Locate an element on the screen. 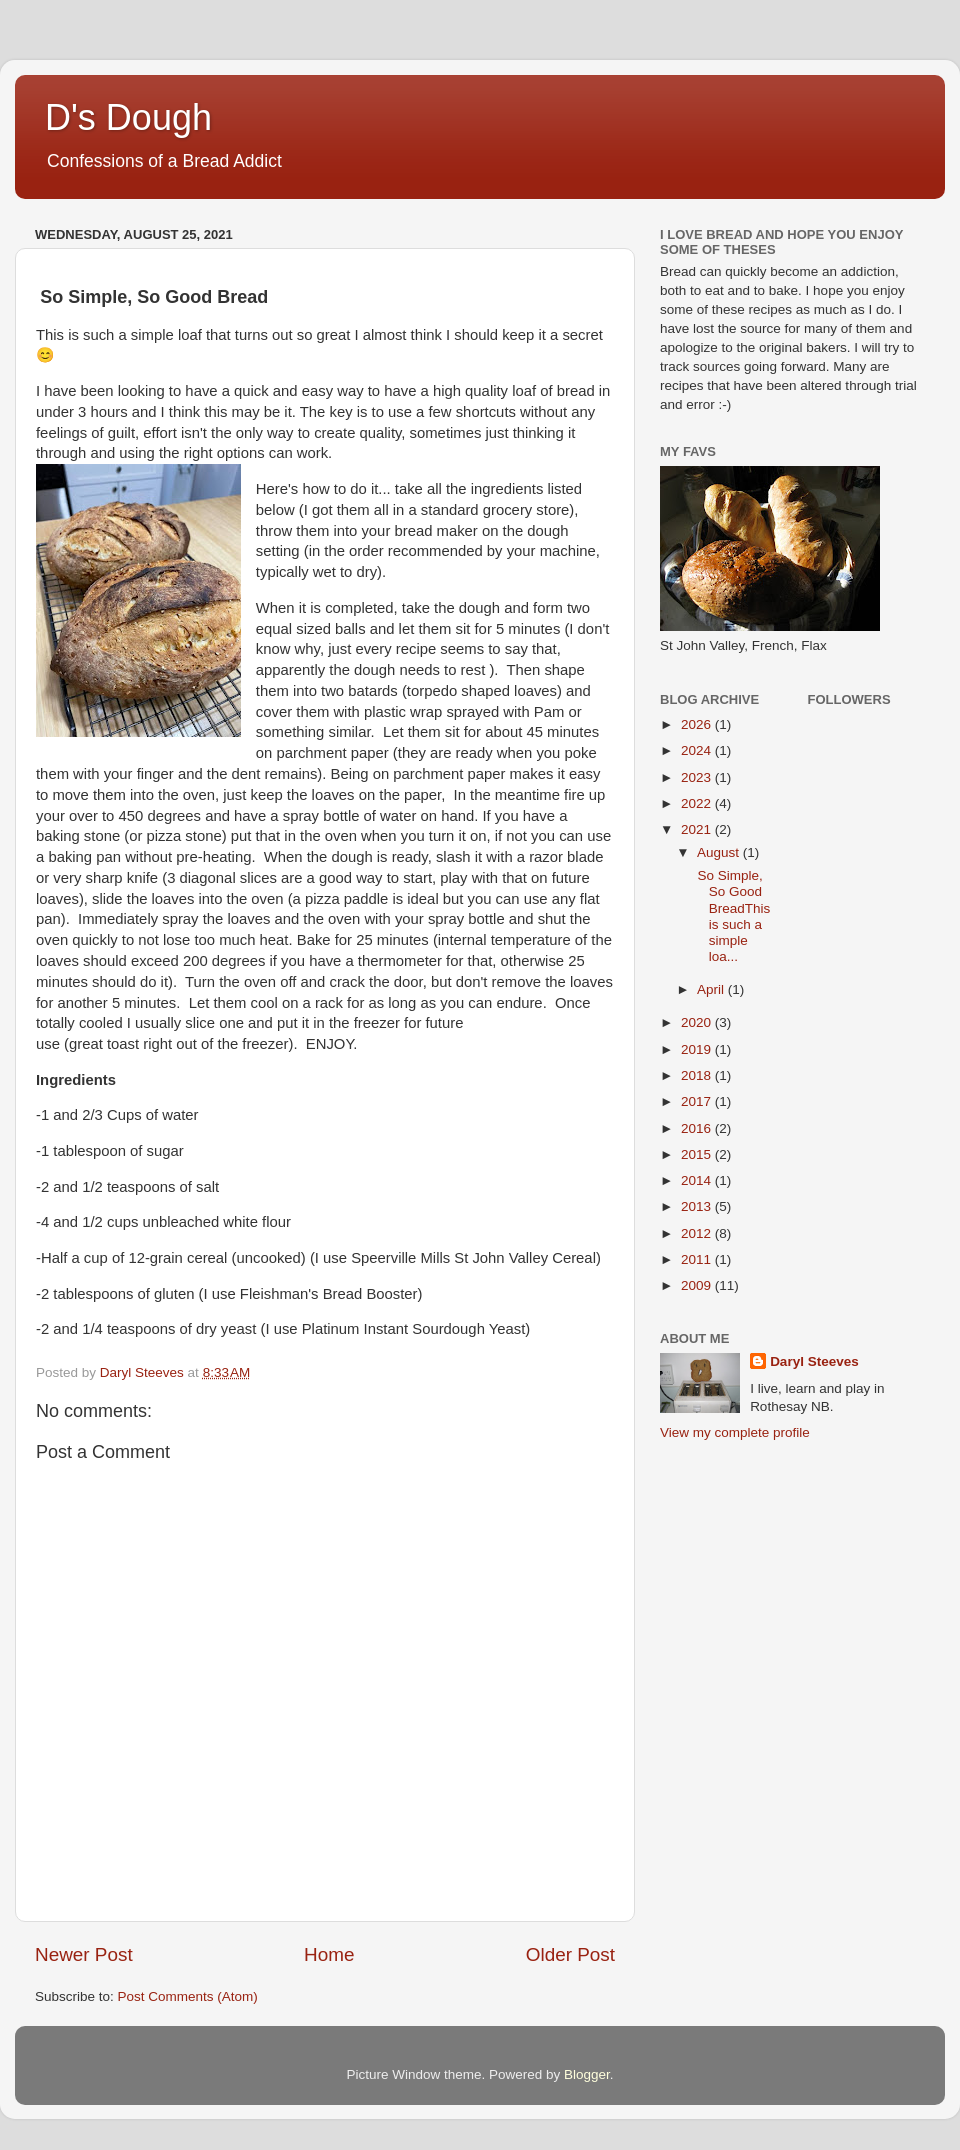 This screenshot has height=2150, width=960. 2012 is located at coordinates (698, 1233).